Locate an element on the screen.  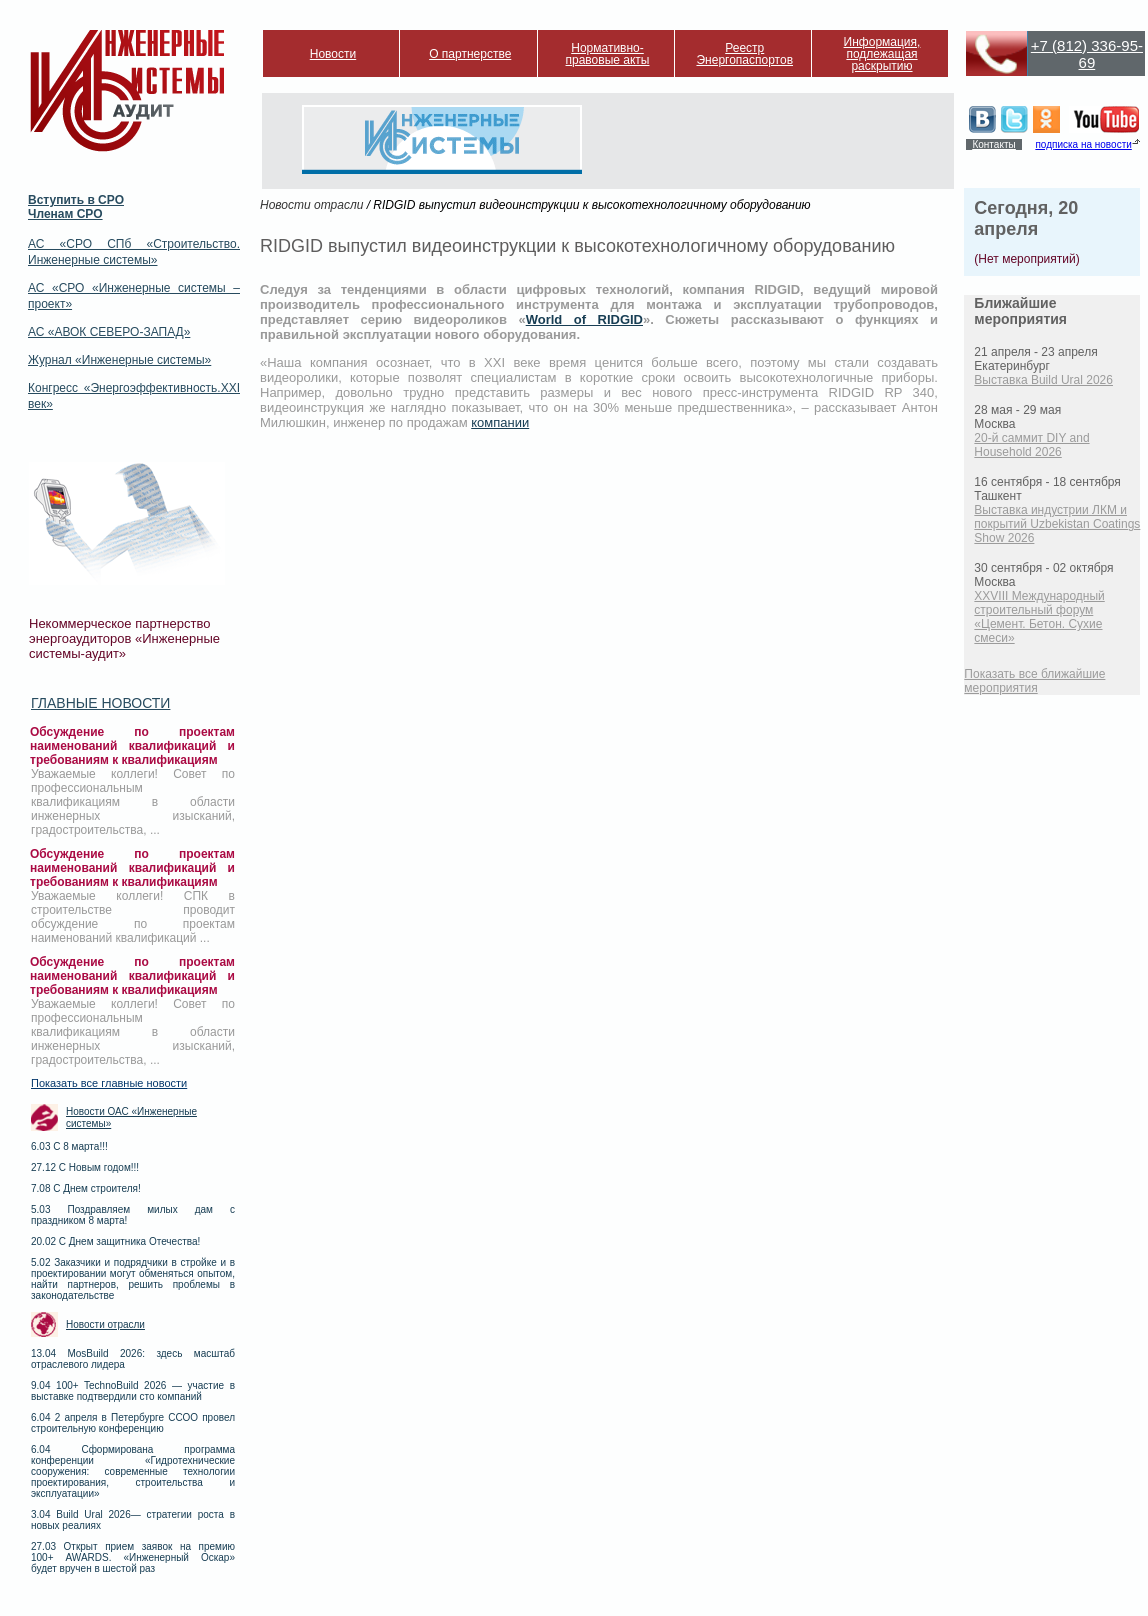
7.08 С Днем строителя! is located at coordinates (86, 1188).